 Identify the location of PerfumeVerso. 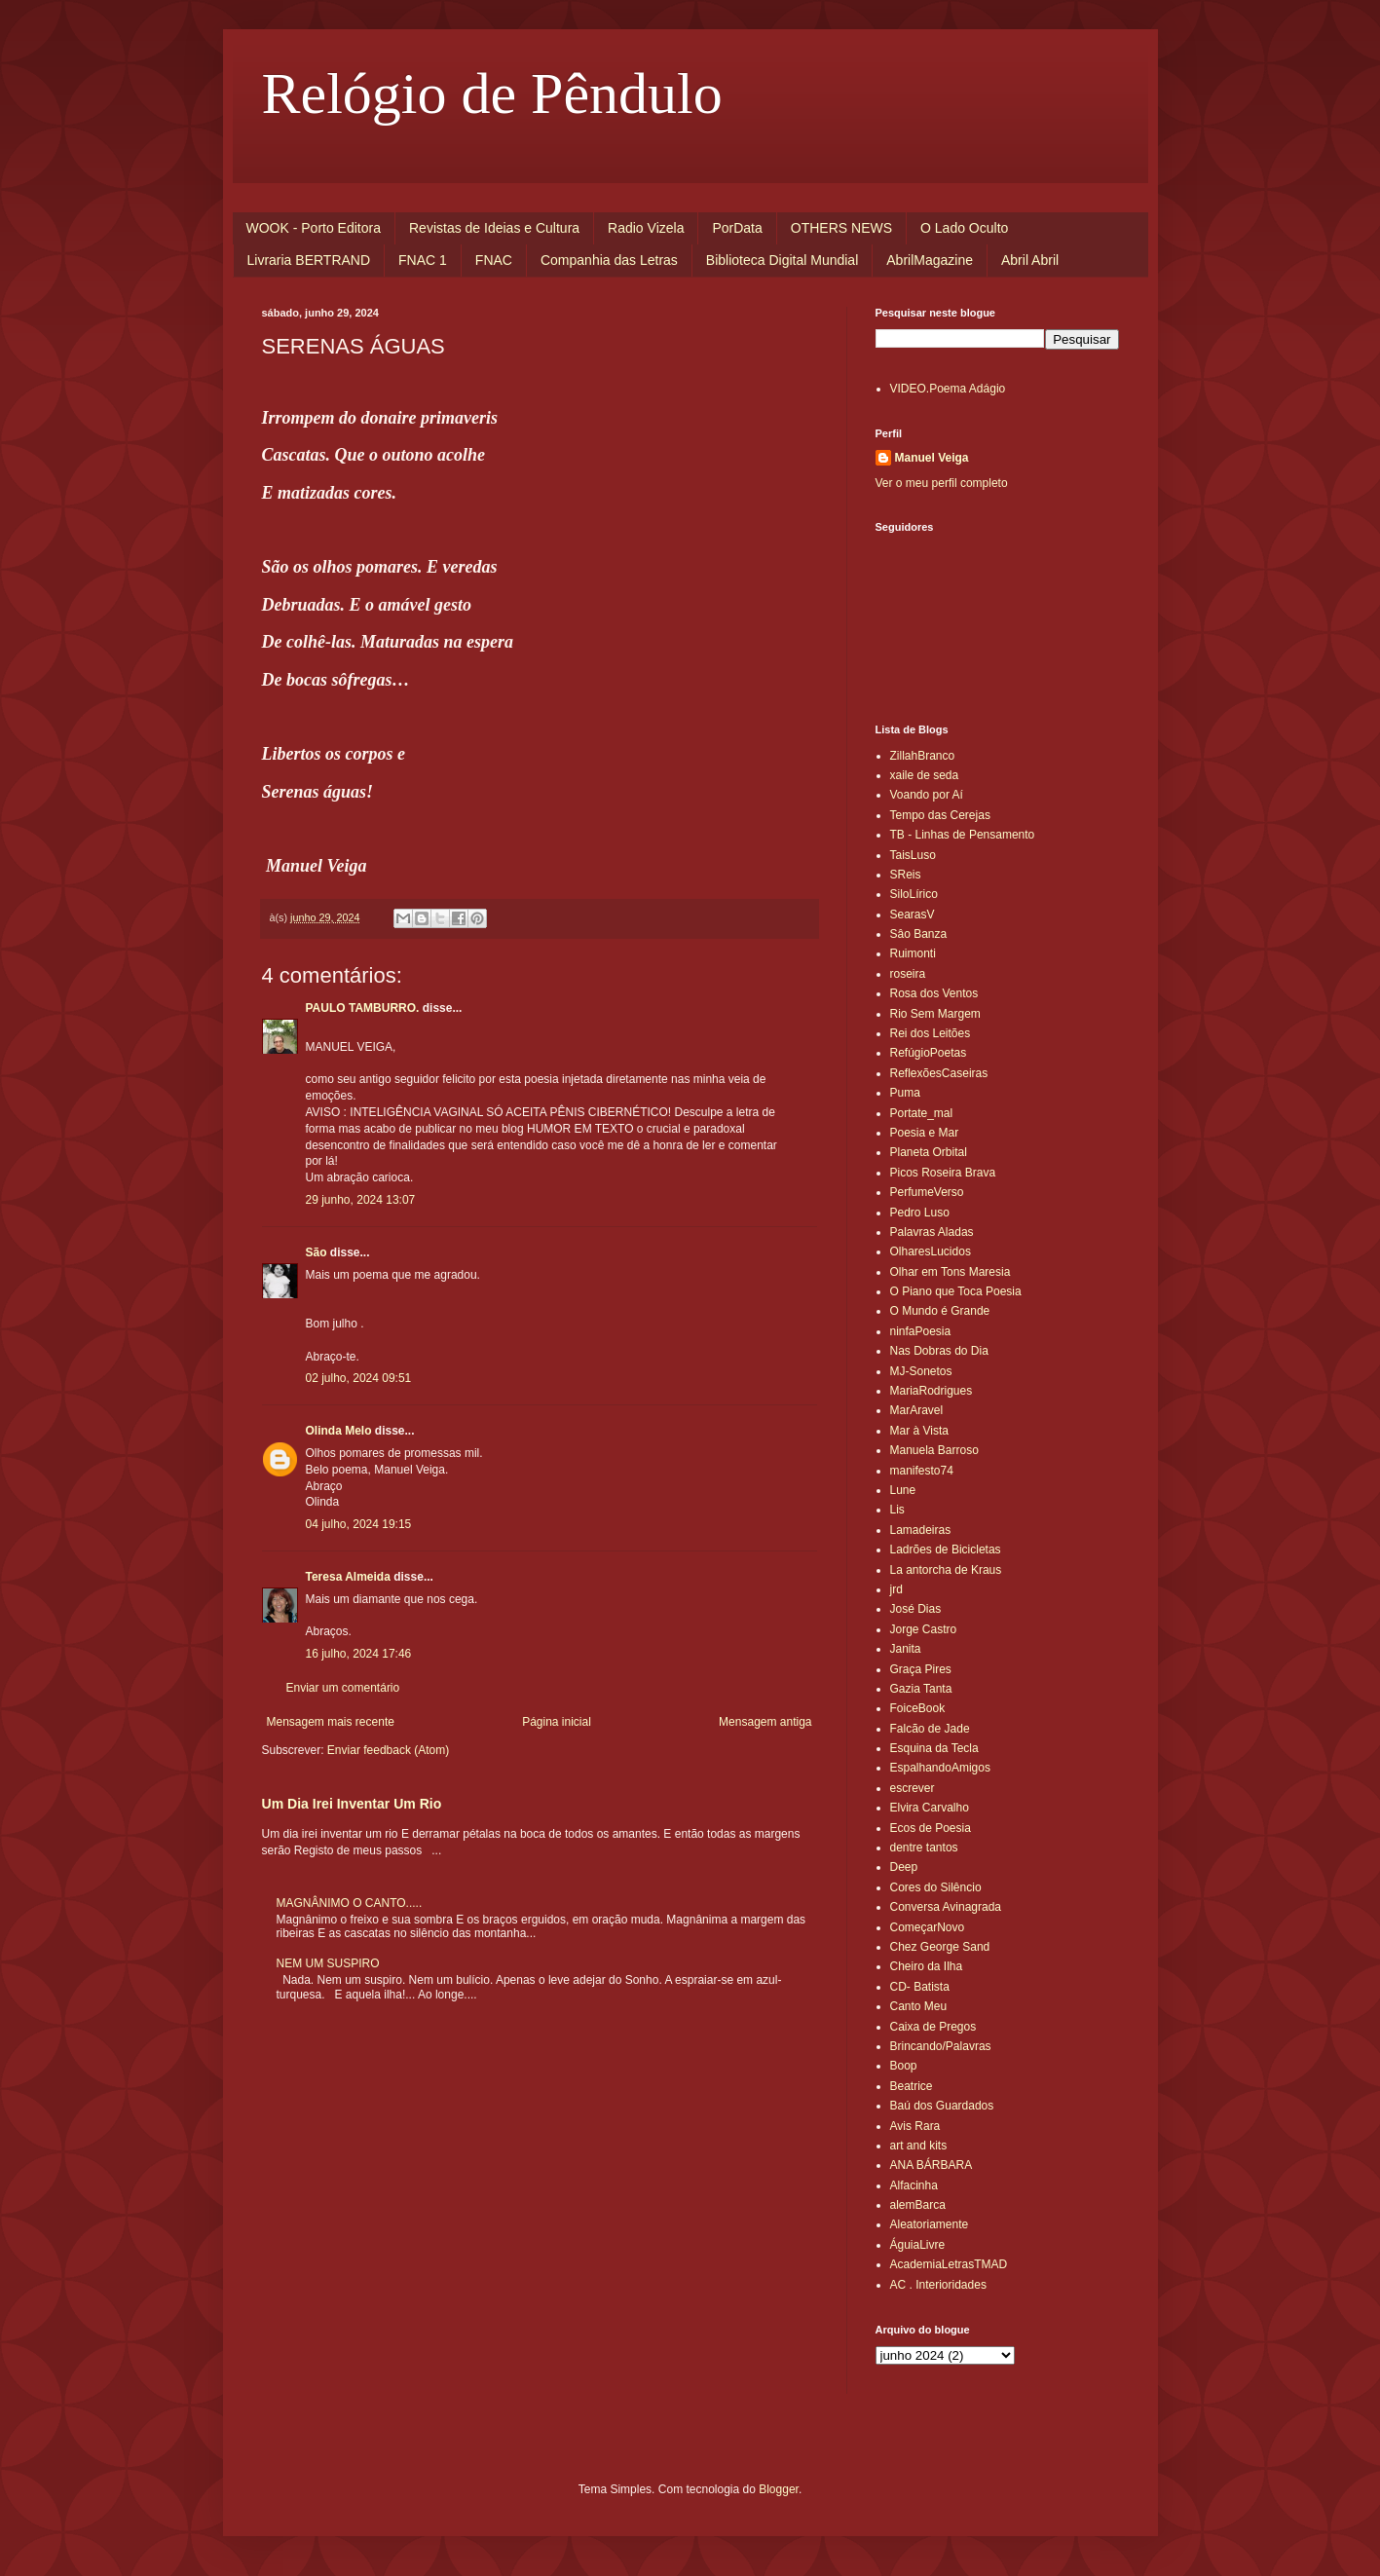
(927, 1192).